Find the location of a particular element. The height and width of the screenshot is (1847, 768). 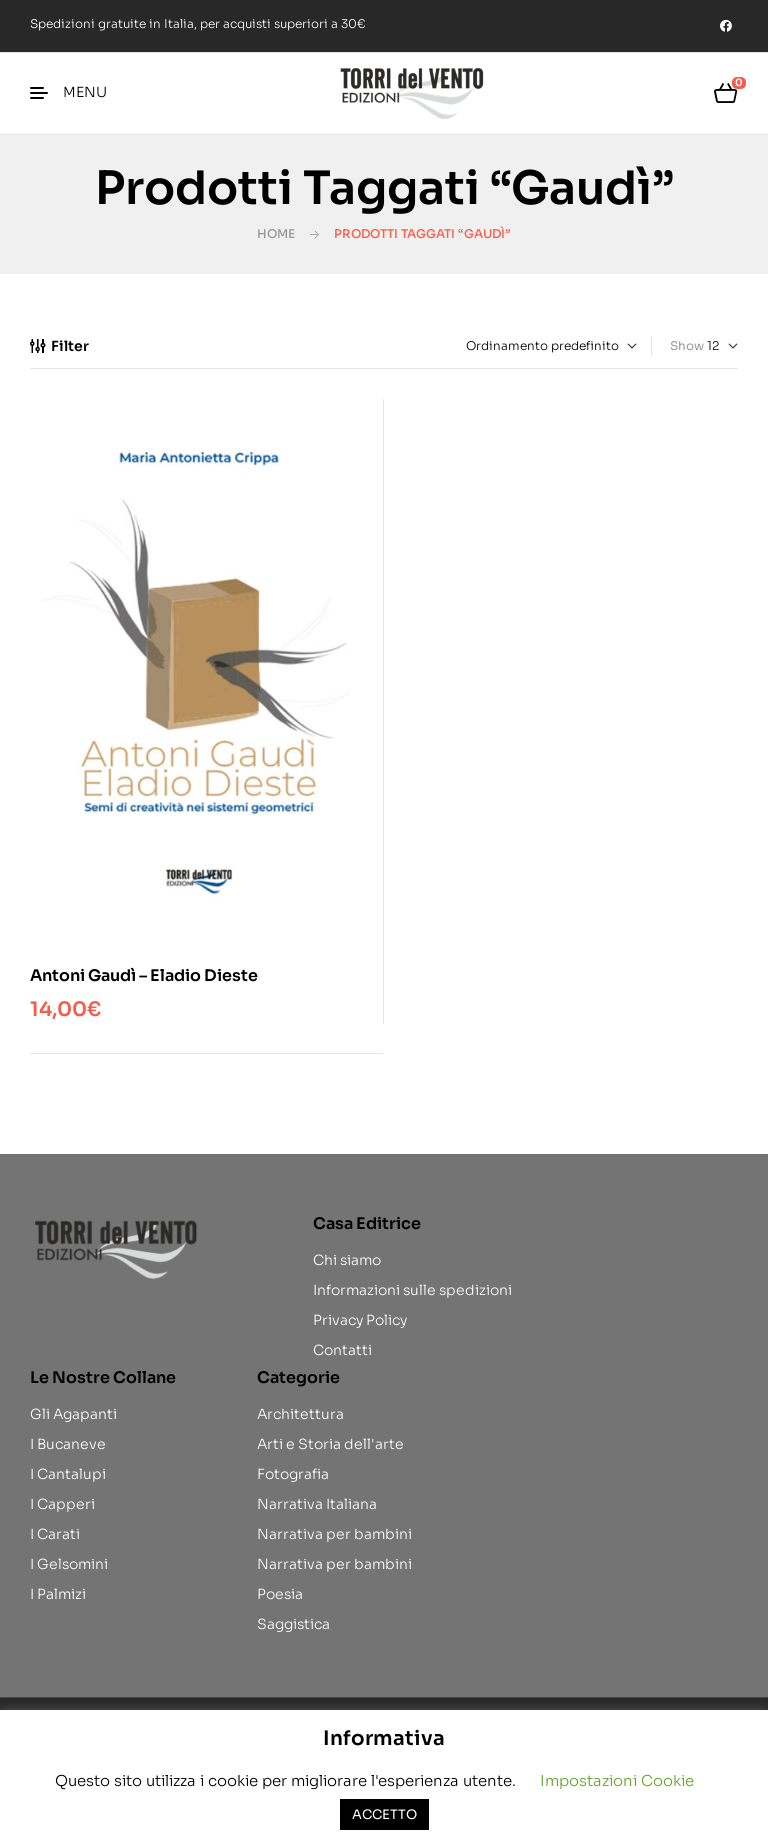

[Ordine negozio] is located at coordinates (542, 346).